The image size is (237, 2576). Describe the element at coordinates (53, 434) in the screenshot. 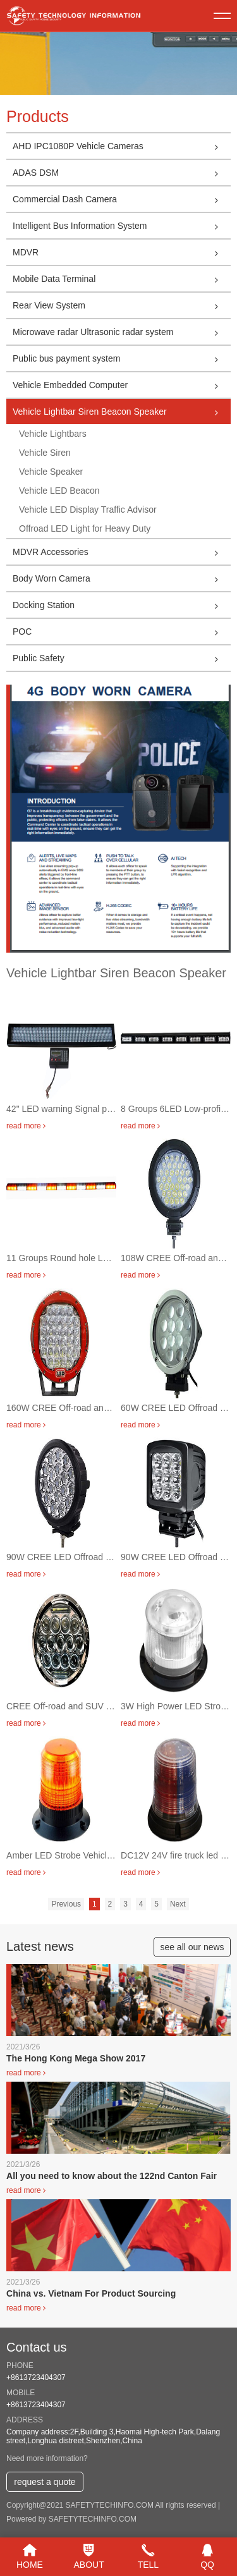

I see `Vehicle Lightbars` at that location.